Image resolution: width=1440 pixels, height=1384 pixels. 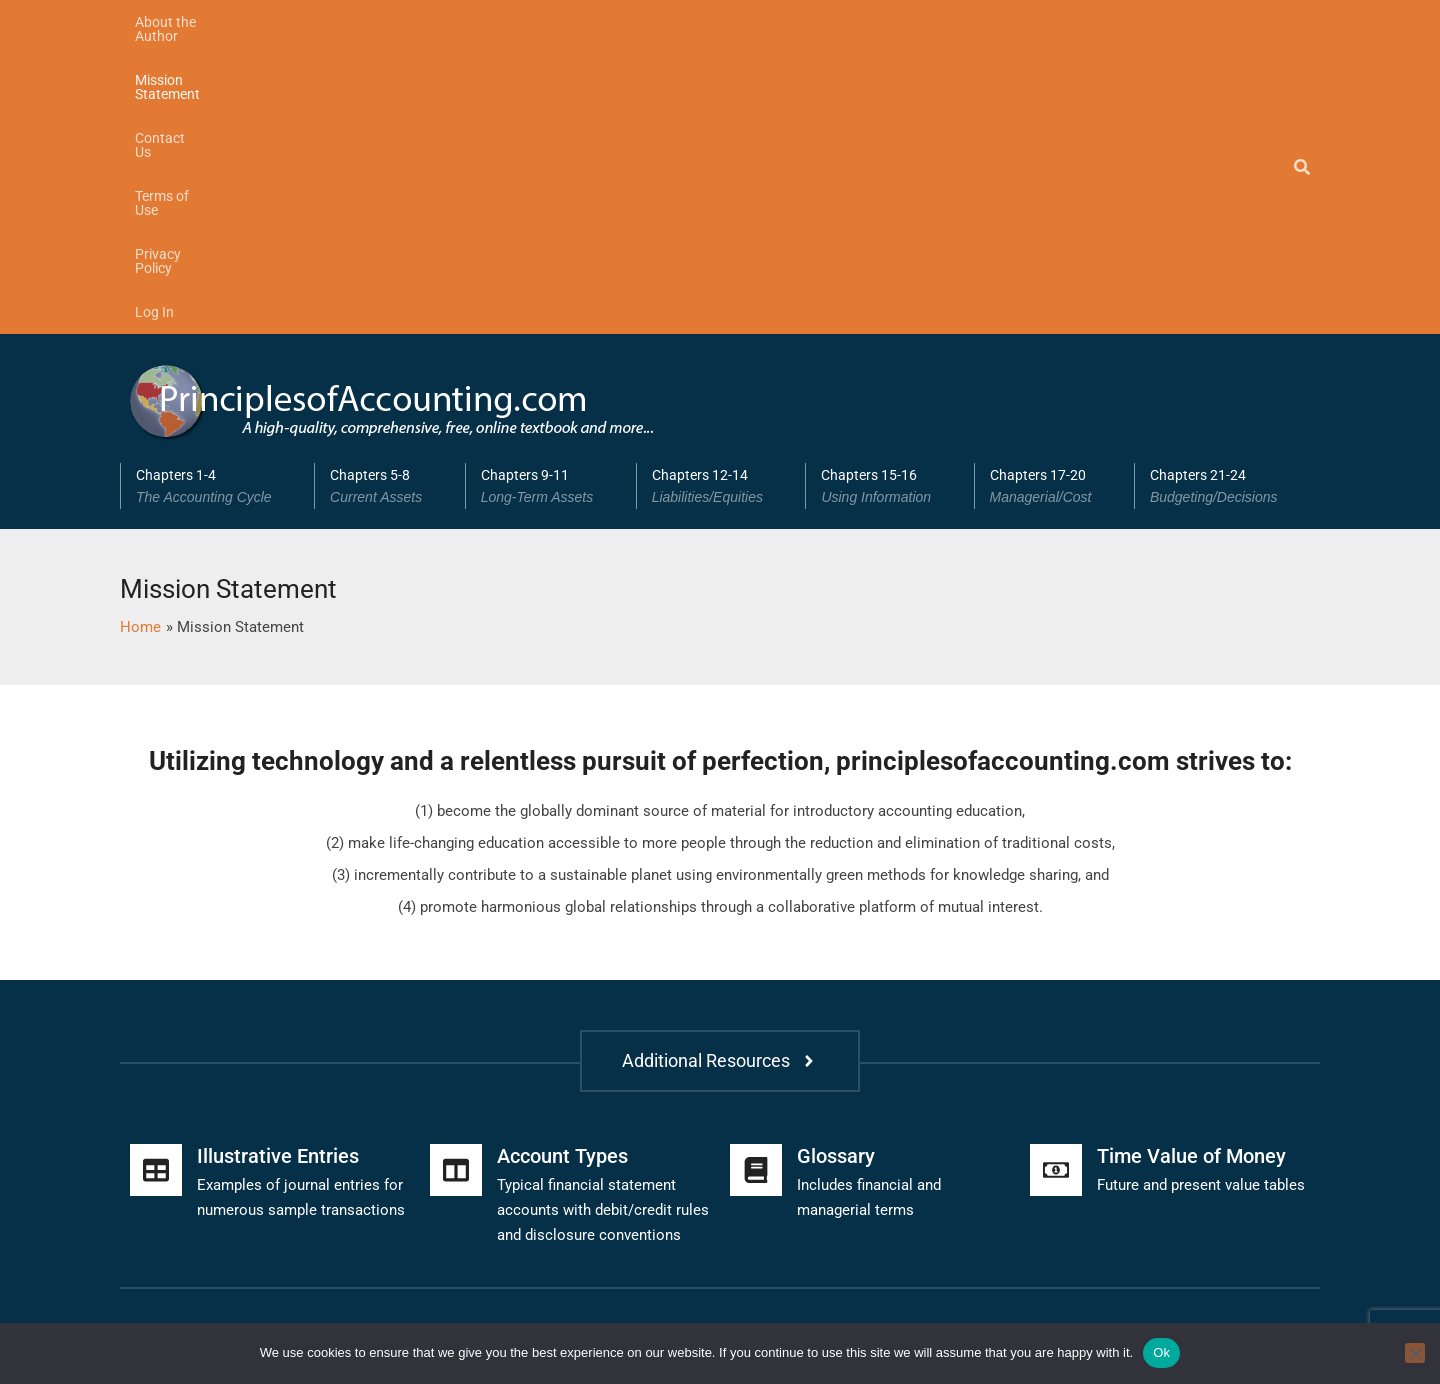 I want to click on Contact Us, so click(x=452, y=22).